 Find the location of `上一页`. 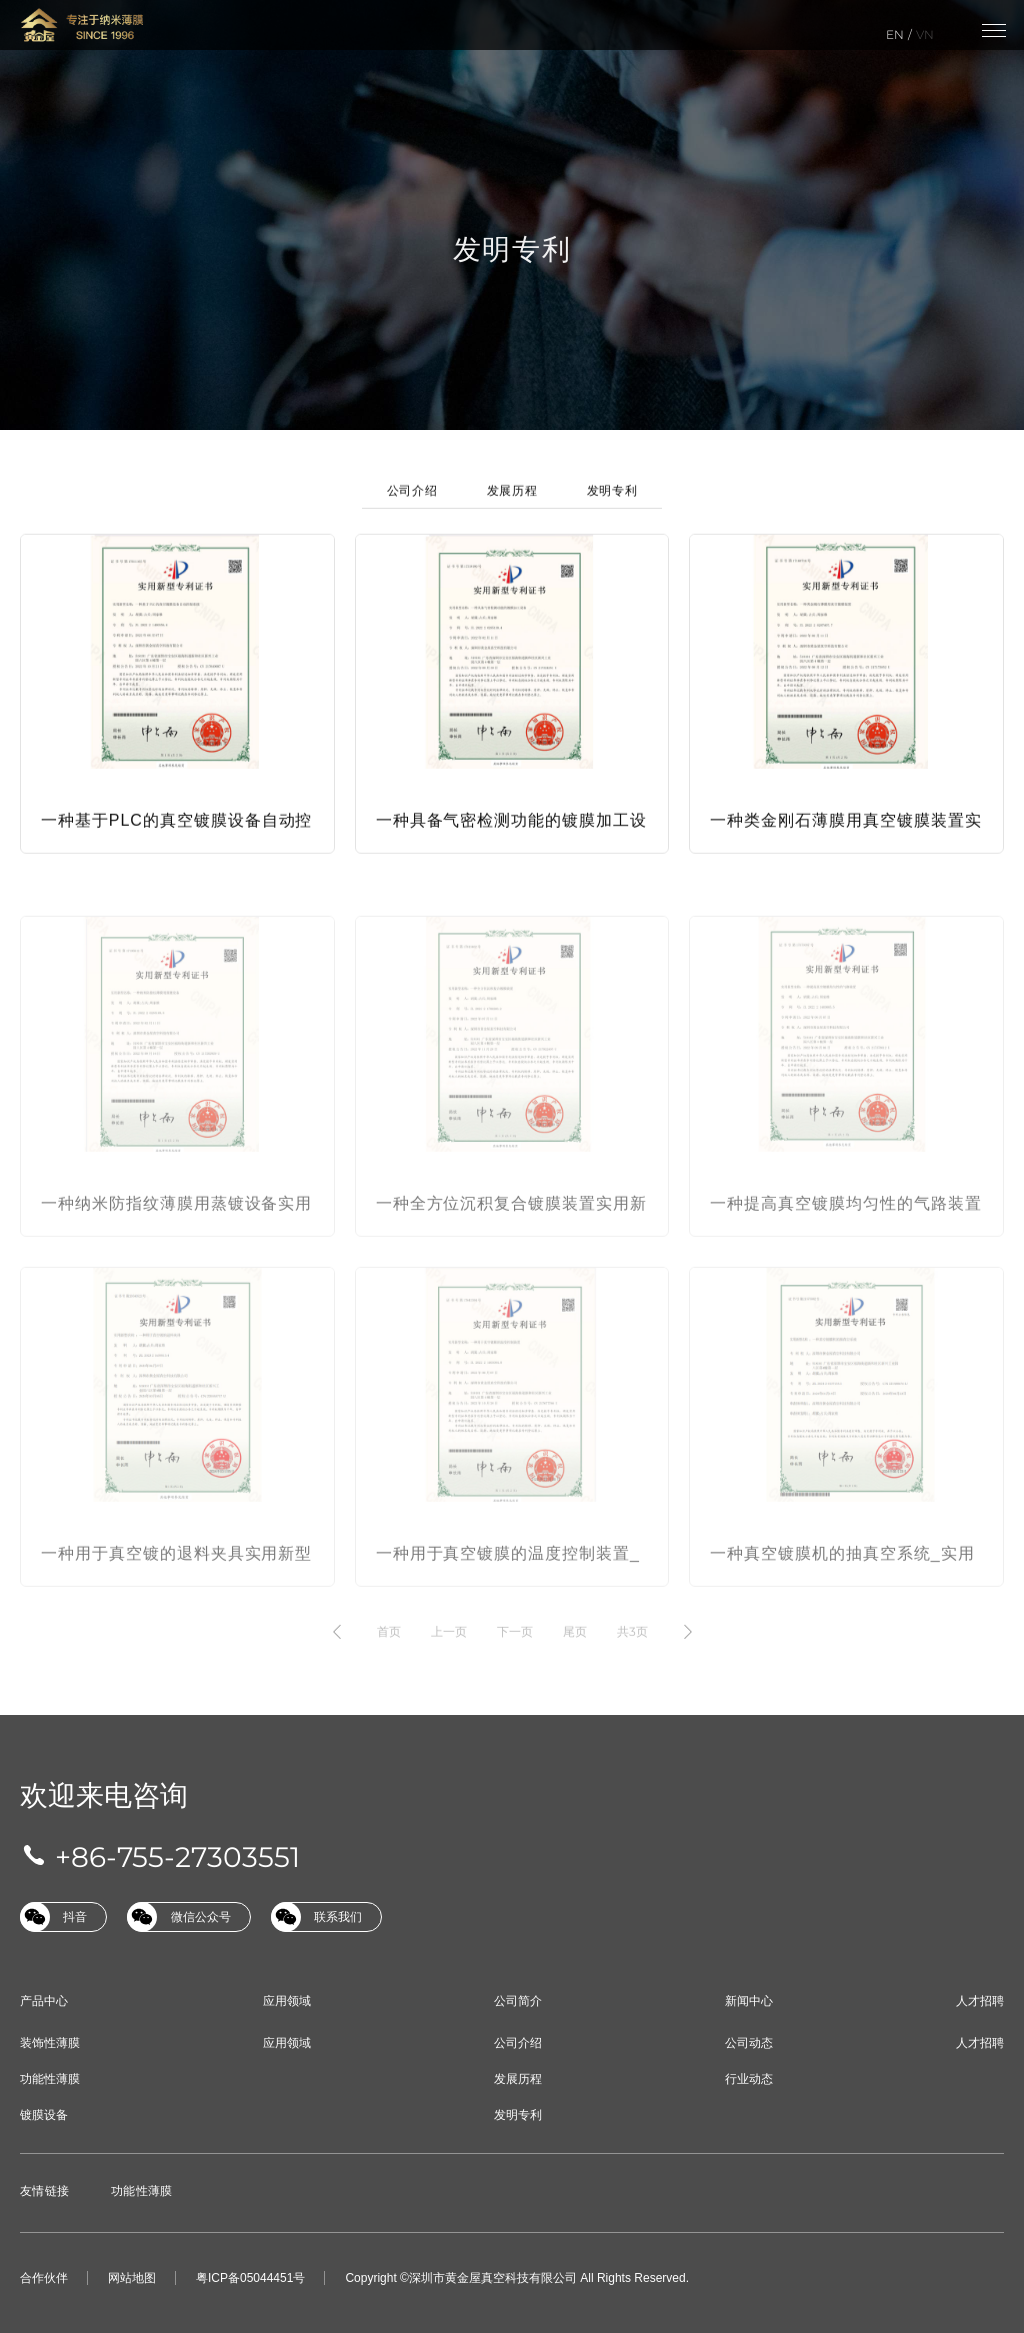

上一页 is located at coordinates (449, 1650).